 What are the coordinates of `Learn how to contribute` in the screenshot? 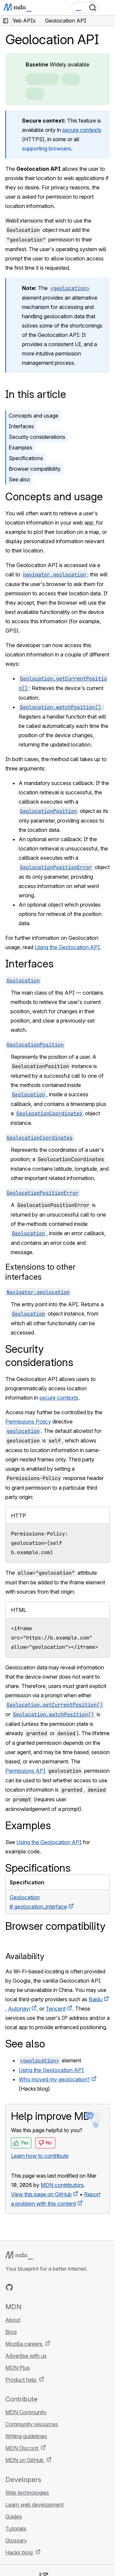 It's located at (40, 2155).